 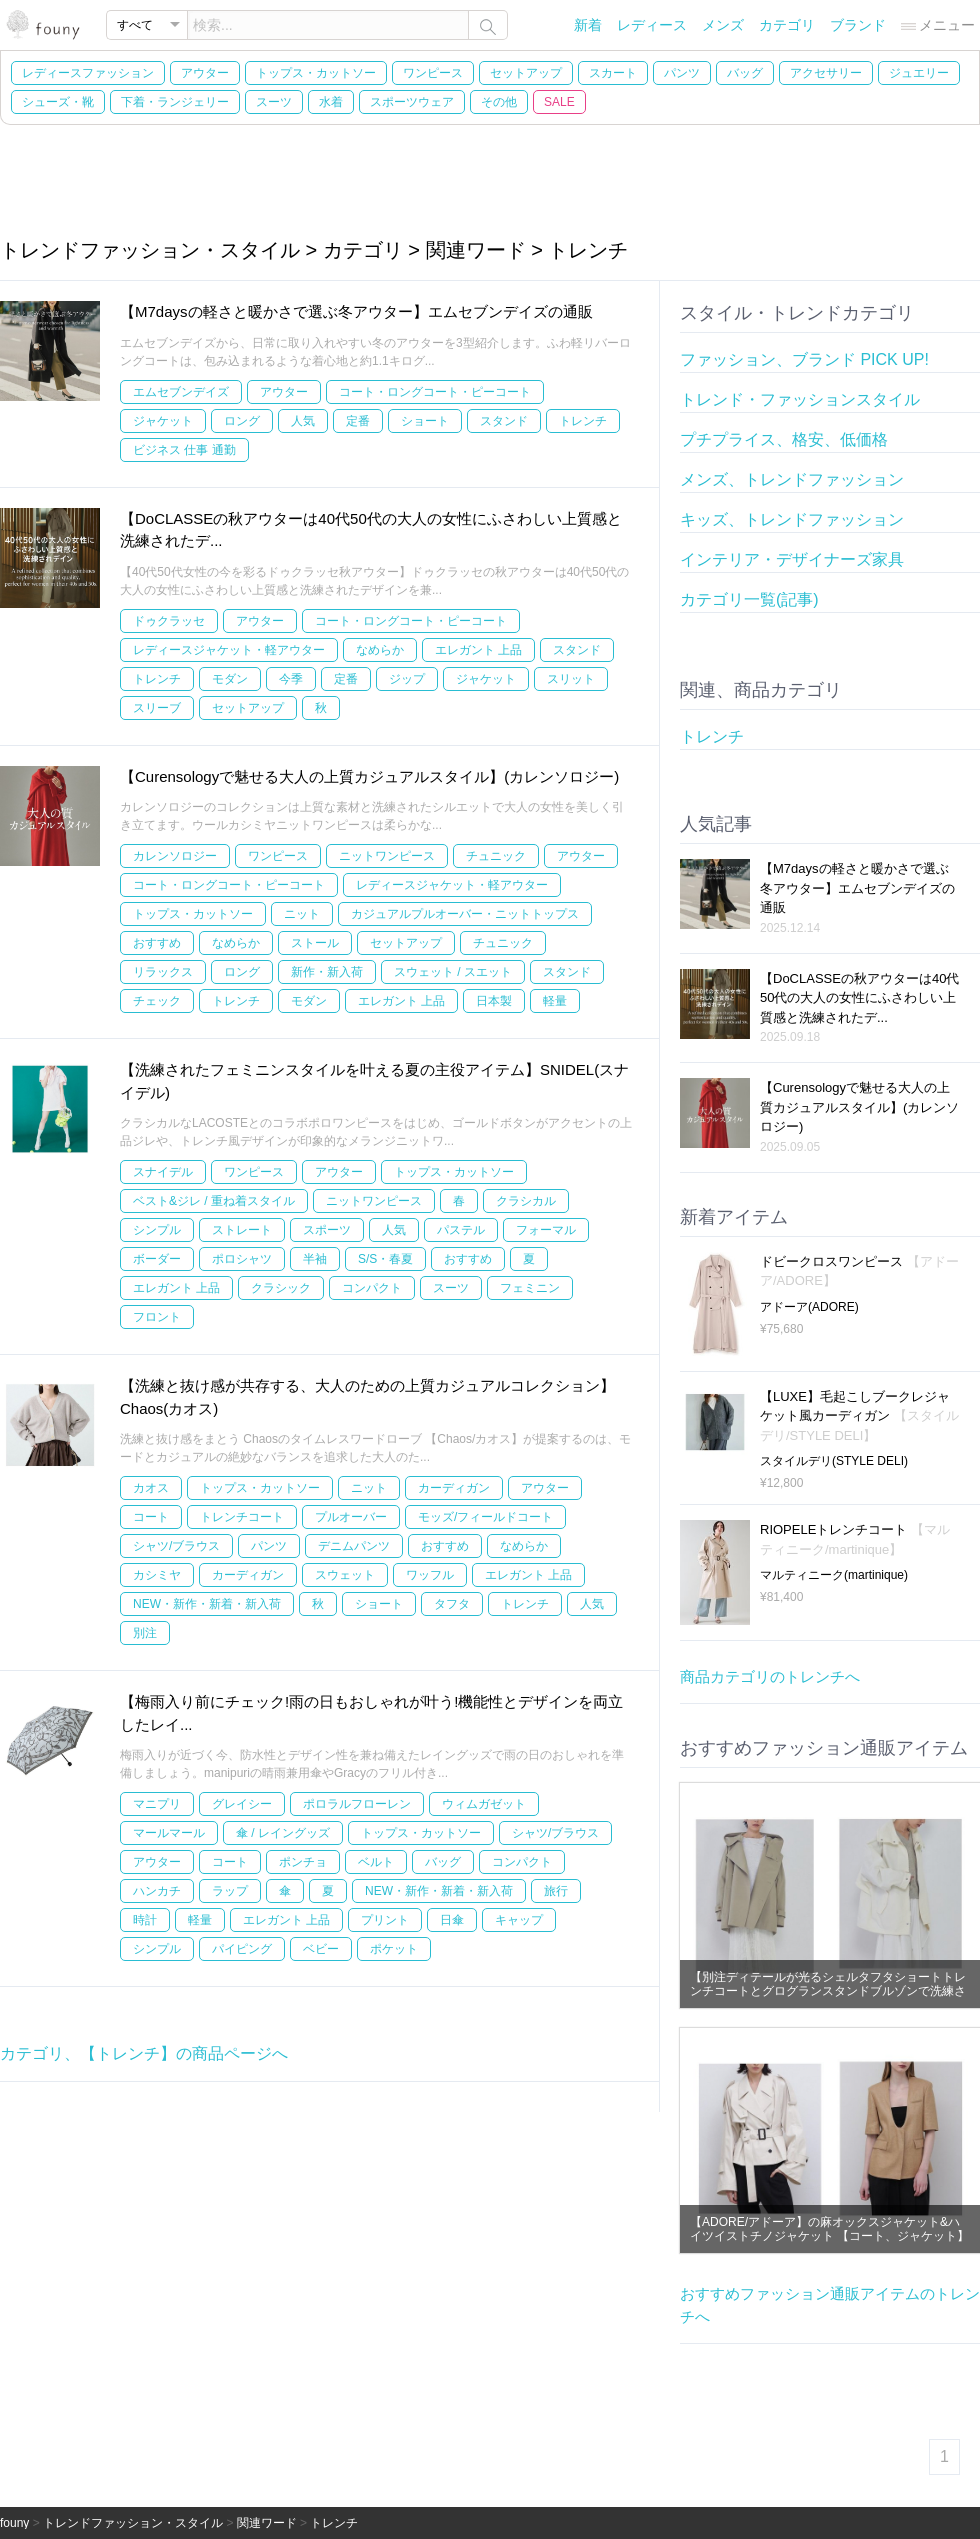 What do you see at coordinates (151, 1488) in the screenshot?
I see `カオス` at bounding box center [151, 1488].